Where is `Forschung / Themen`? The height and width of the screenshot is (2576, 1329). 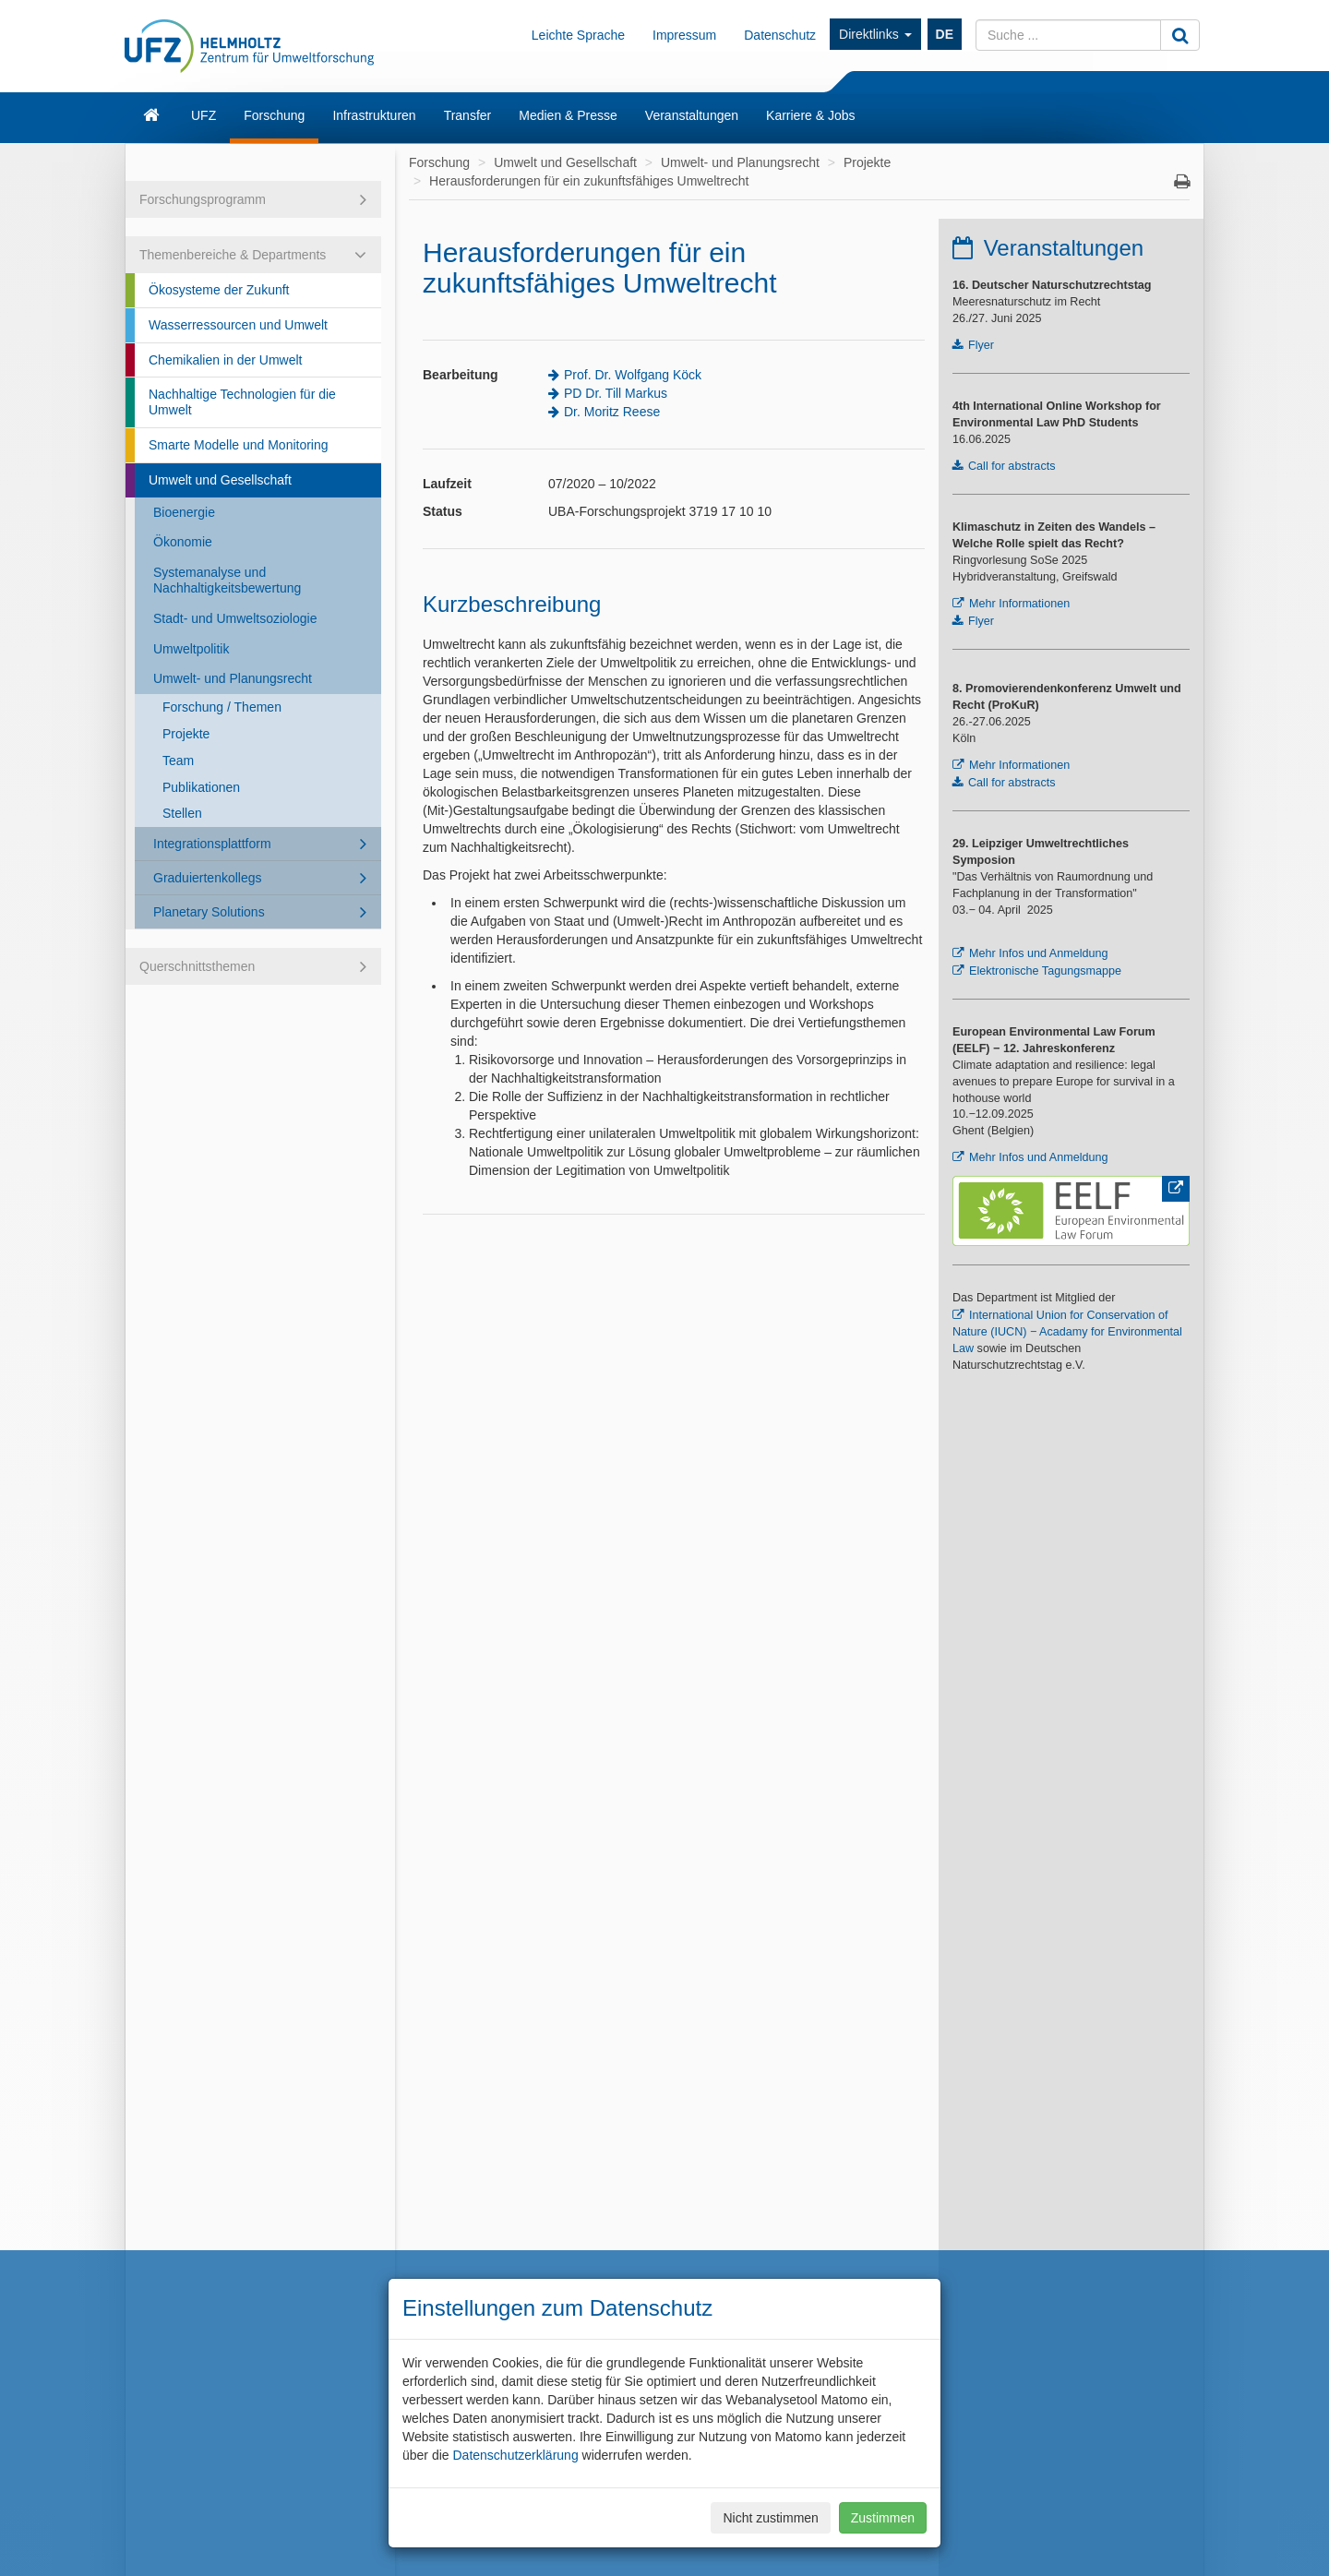 Forschung / Themen is located at coordinates (221, 707).